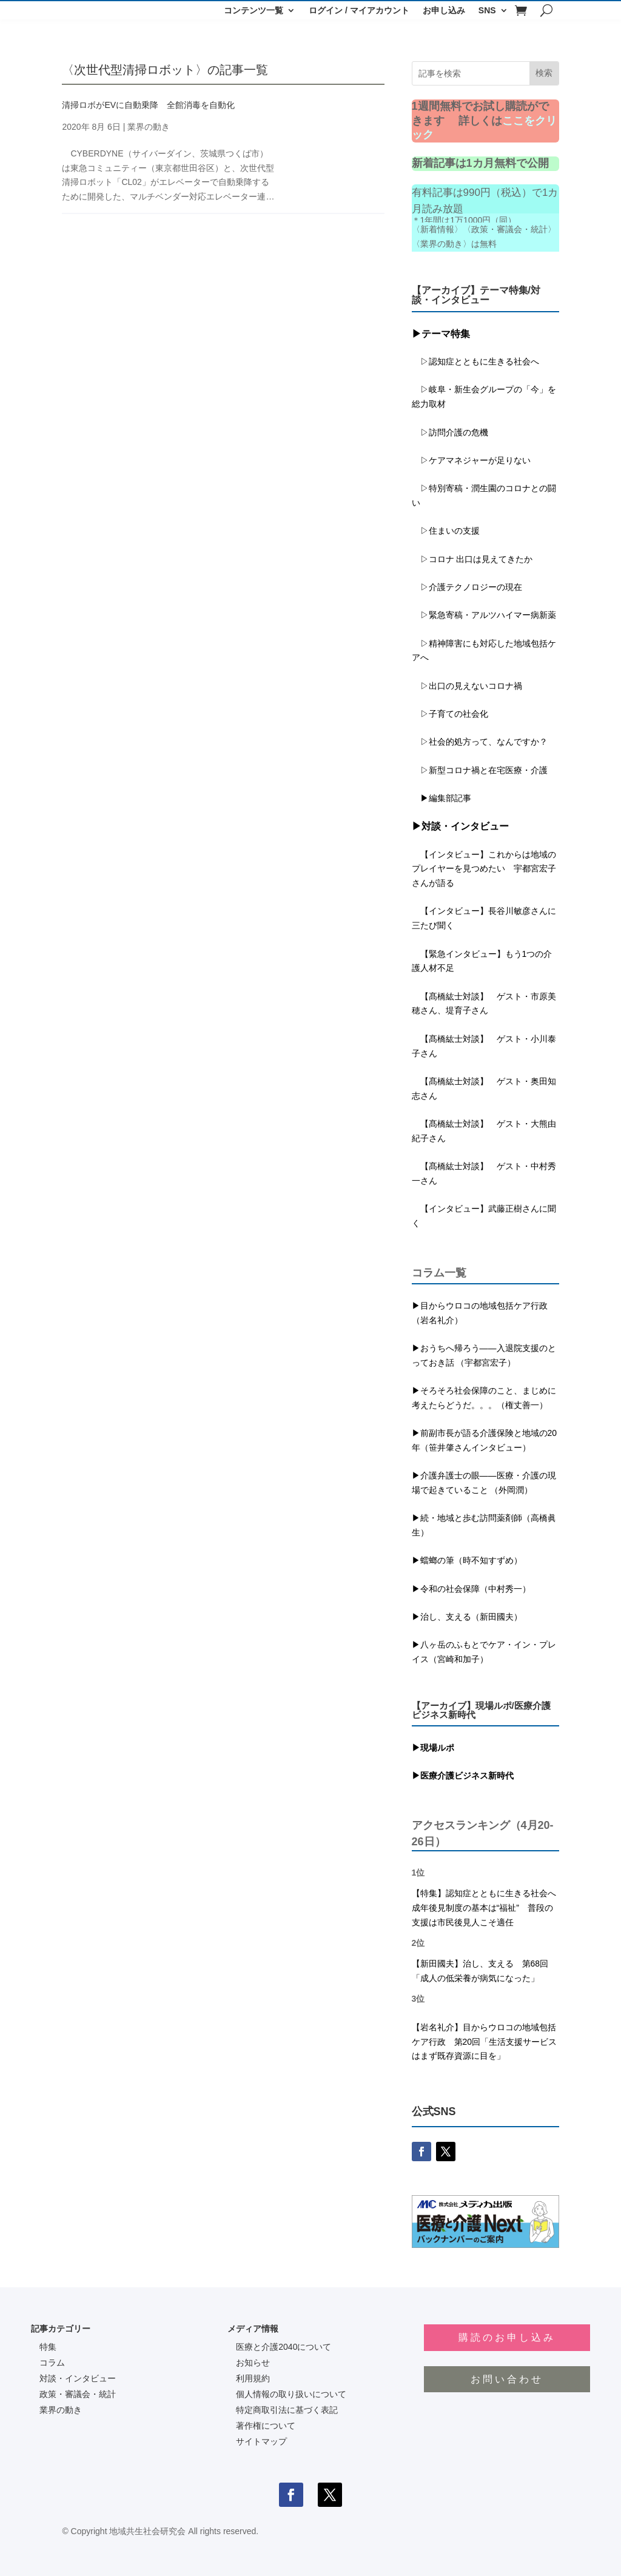 The image size is (621, 2576). Describe the element at coordinates (471, 460) in the screenshot. I see `▷ケアマネジャーが足りない` at that location.